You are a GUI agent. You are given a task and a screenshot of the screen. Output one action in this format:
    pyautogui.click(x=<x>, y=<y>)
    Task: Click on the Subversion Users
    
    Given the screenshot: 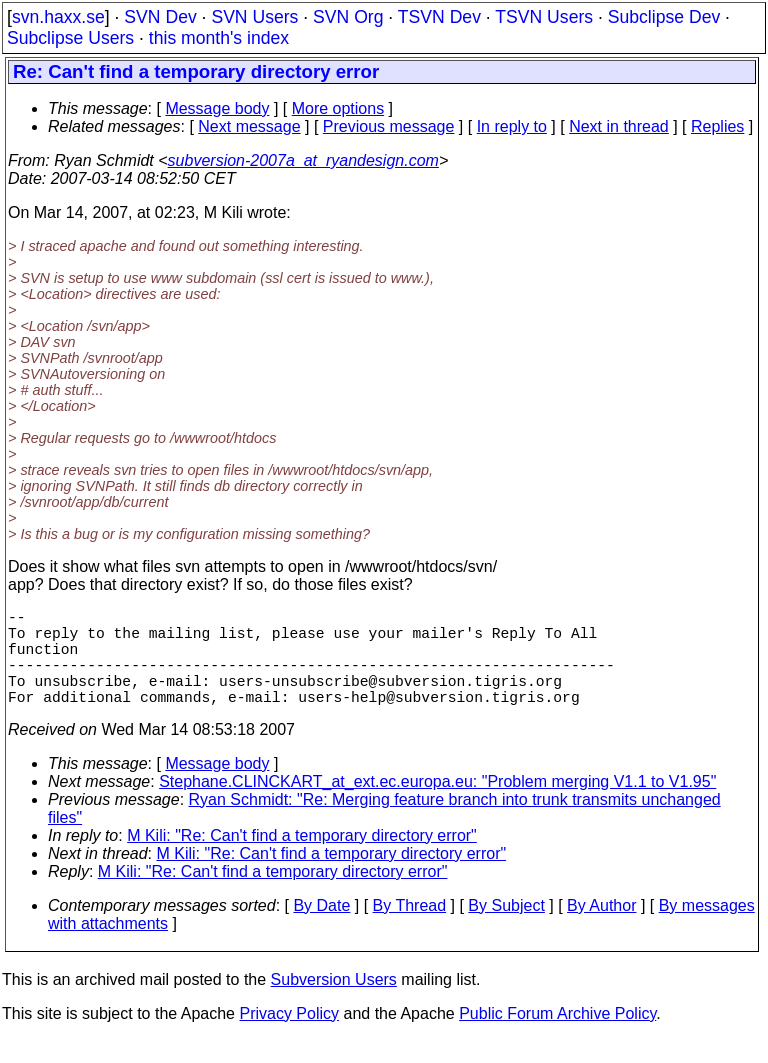 What is the action you would take?
    pyautogui.click(x=334, y=1003)
    